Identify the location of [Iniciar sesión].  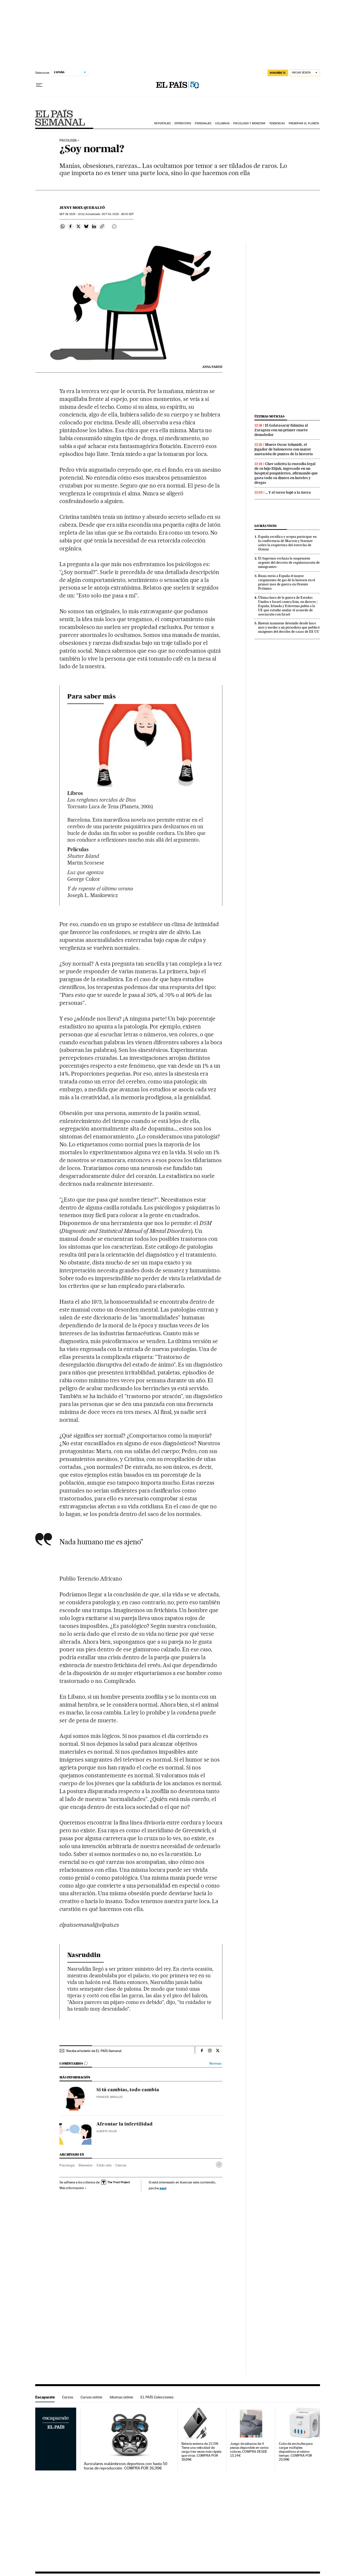
(305, 73).